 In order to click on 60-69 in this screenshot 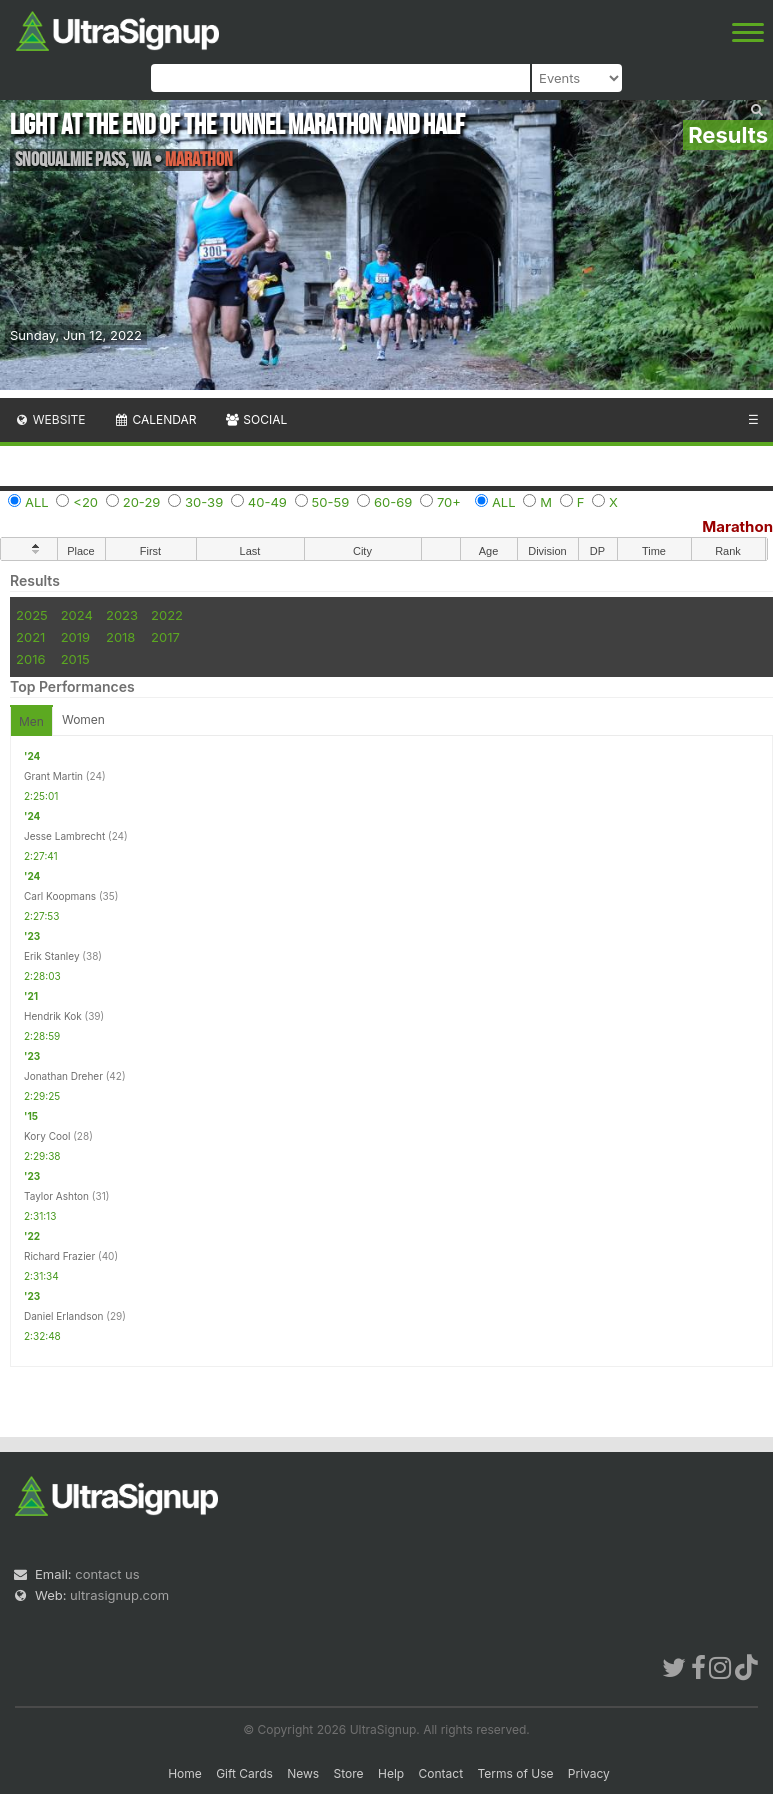, I will do `click(393, 502)`.